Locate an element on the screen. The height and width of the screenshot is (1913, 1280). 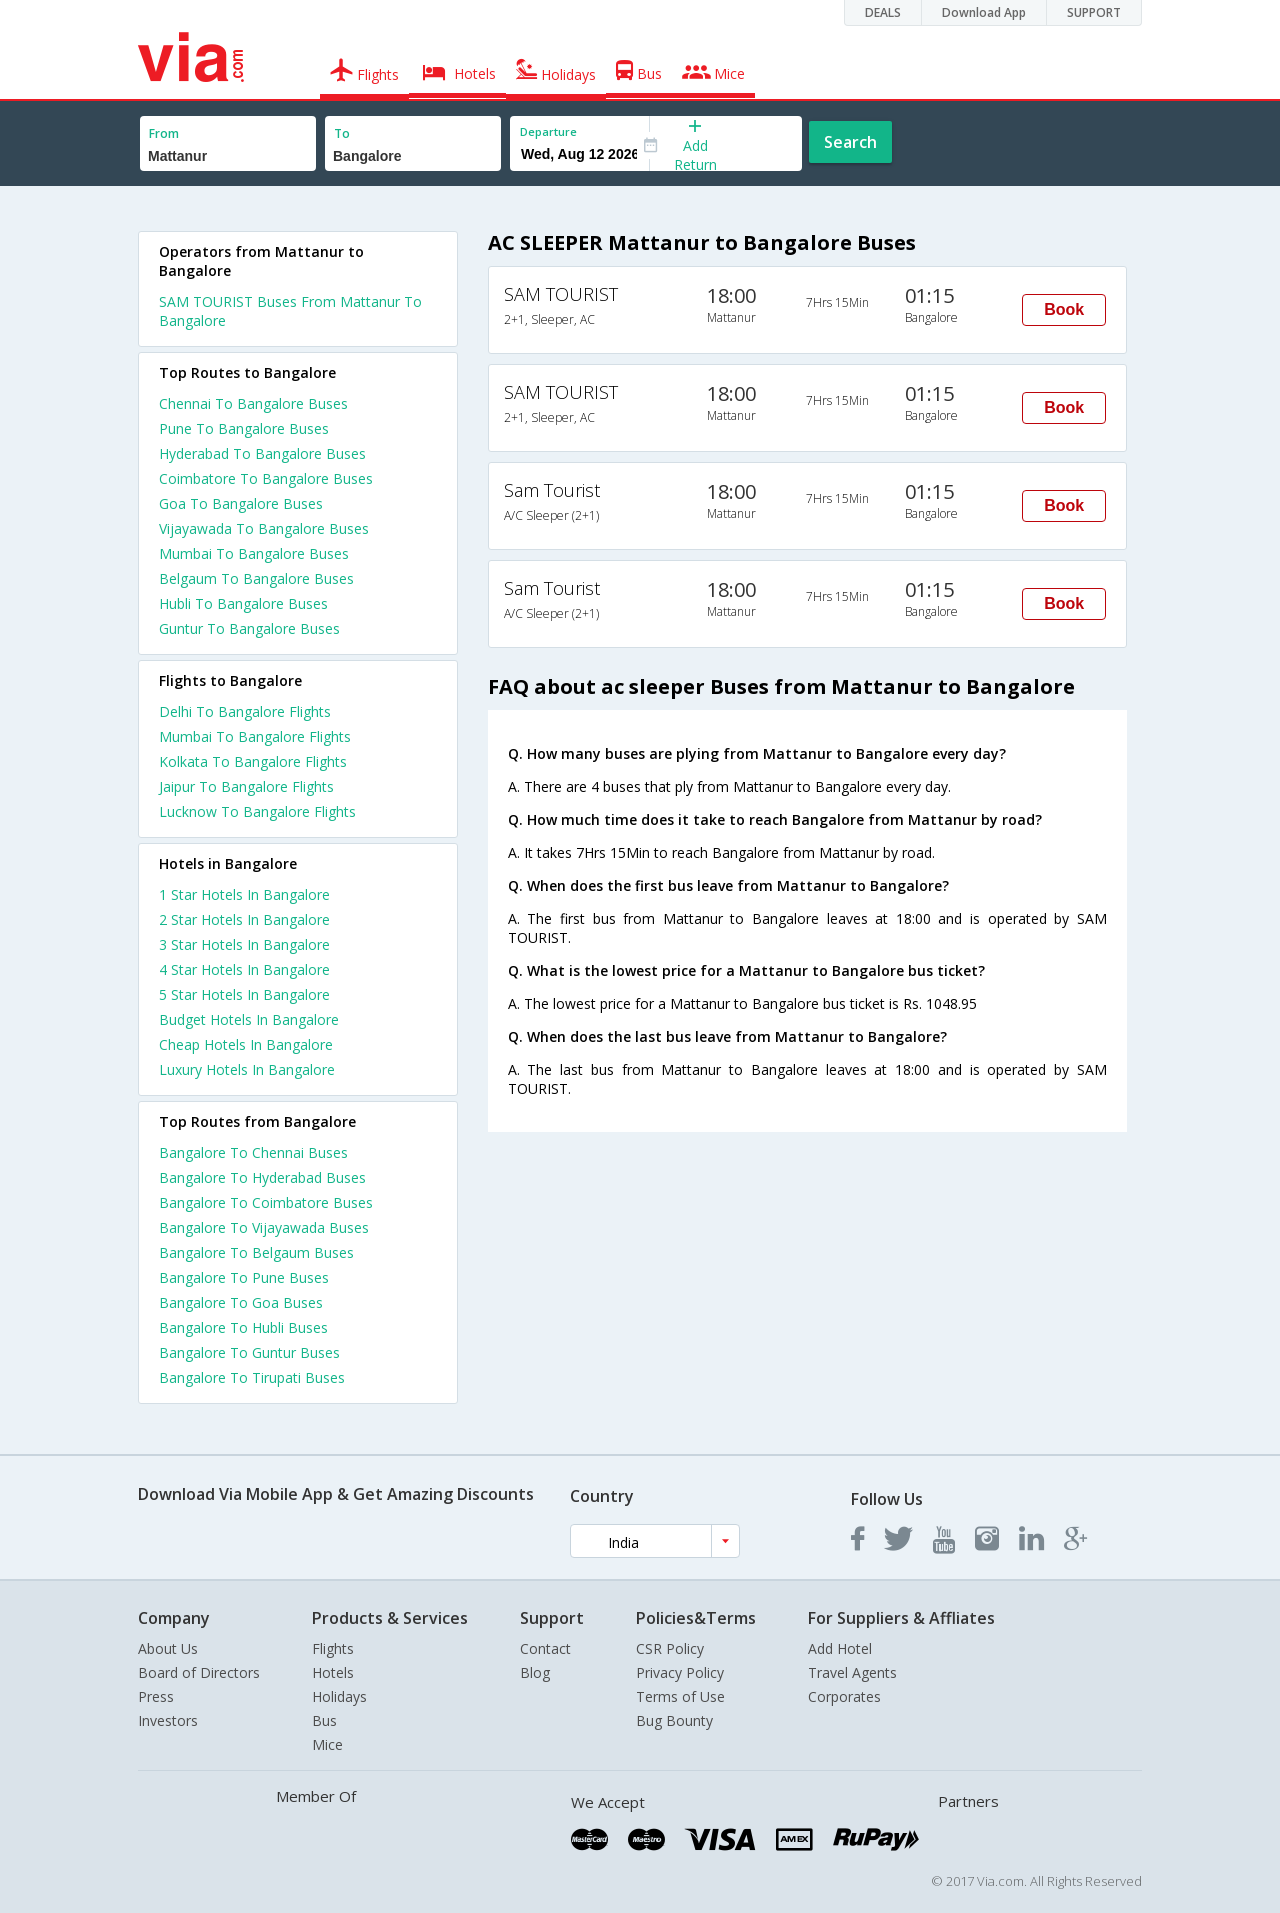
Pune To Bangalore Buses is located at coordinates (244, 428).